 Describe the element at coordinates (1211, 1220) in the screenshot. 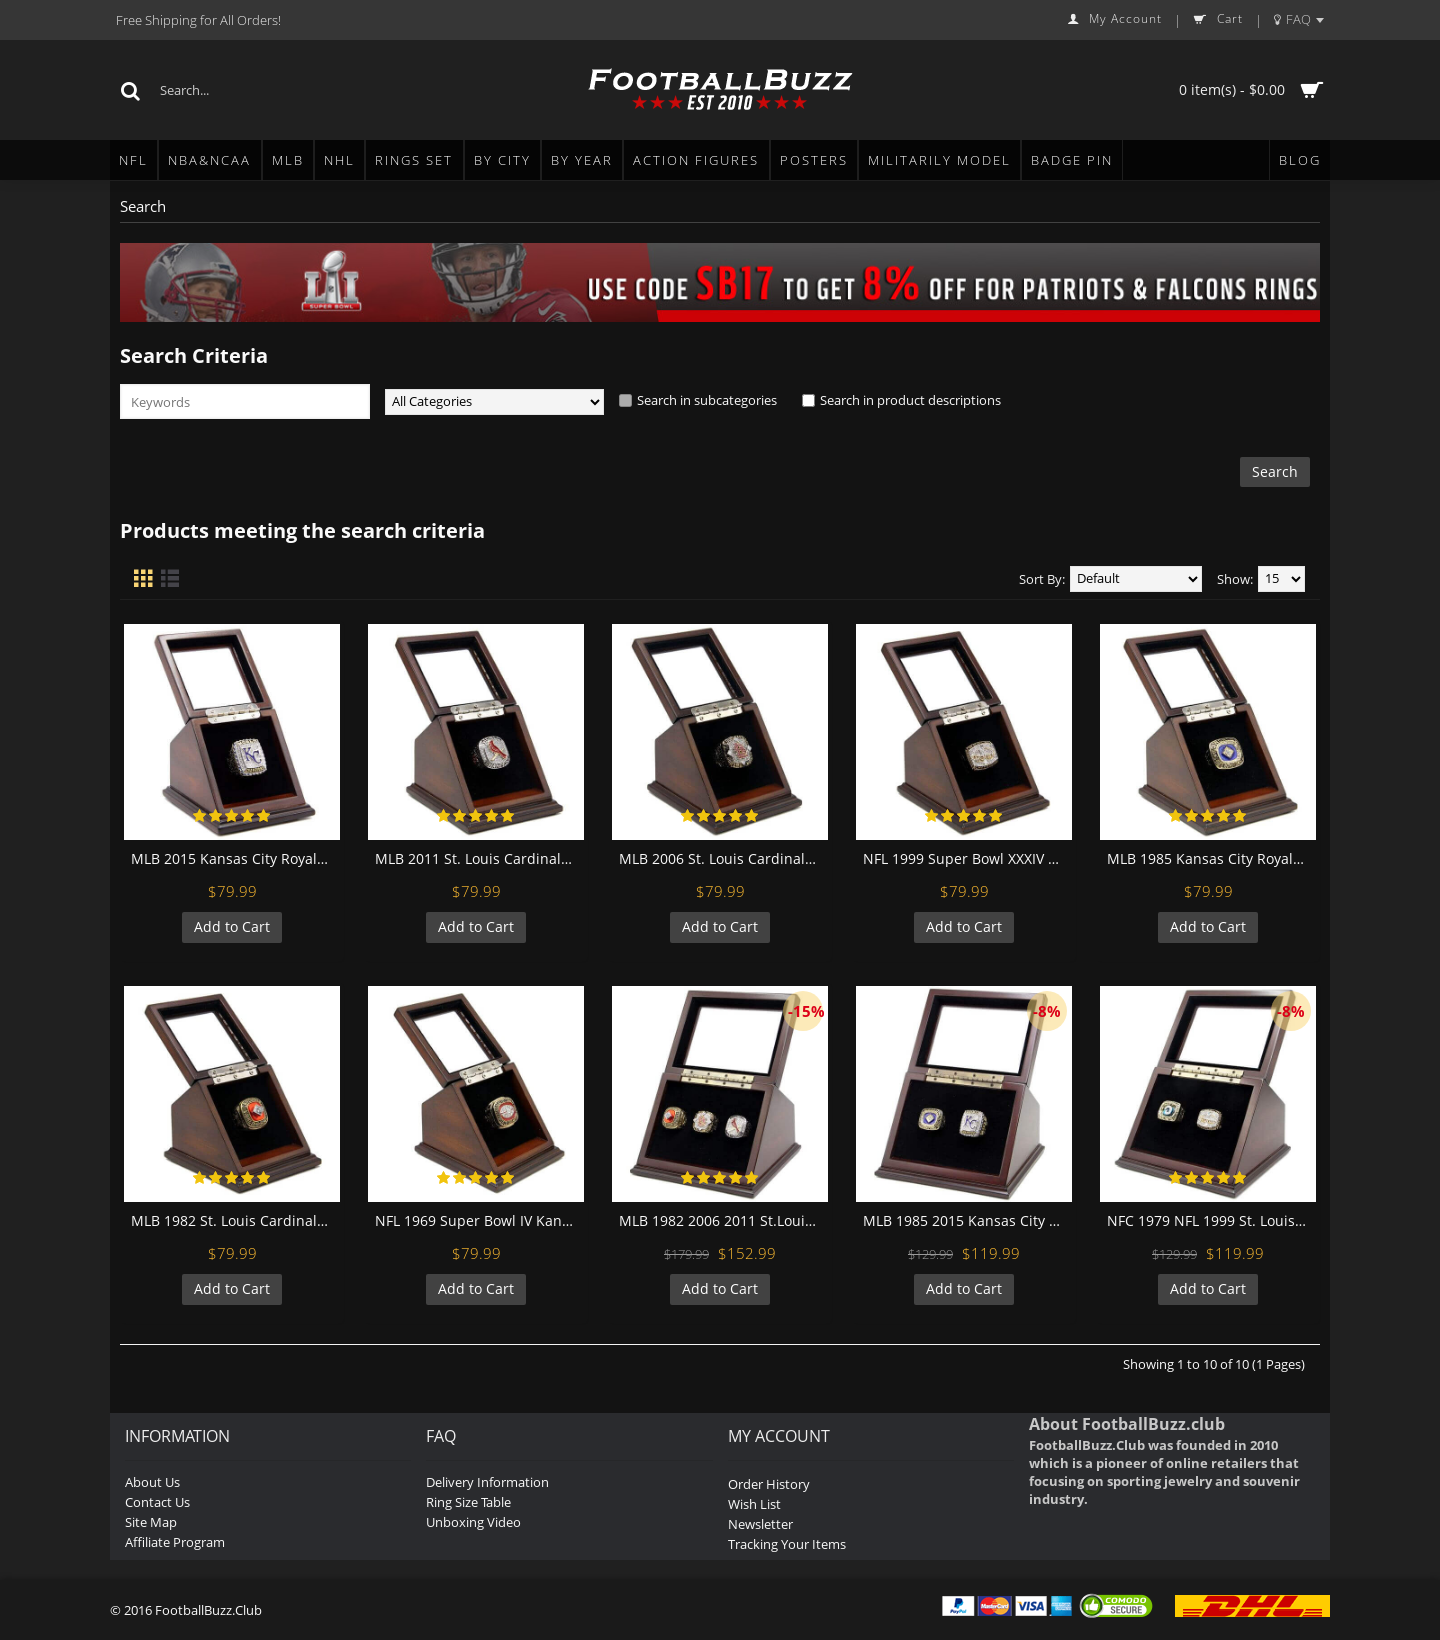

I see `NFC 1979 NFL 1999 St. Louis Rams Championship Replica Fan Rings with Wooden Display Case Set` at that location.